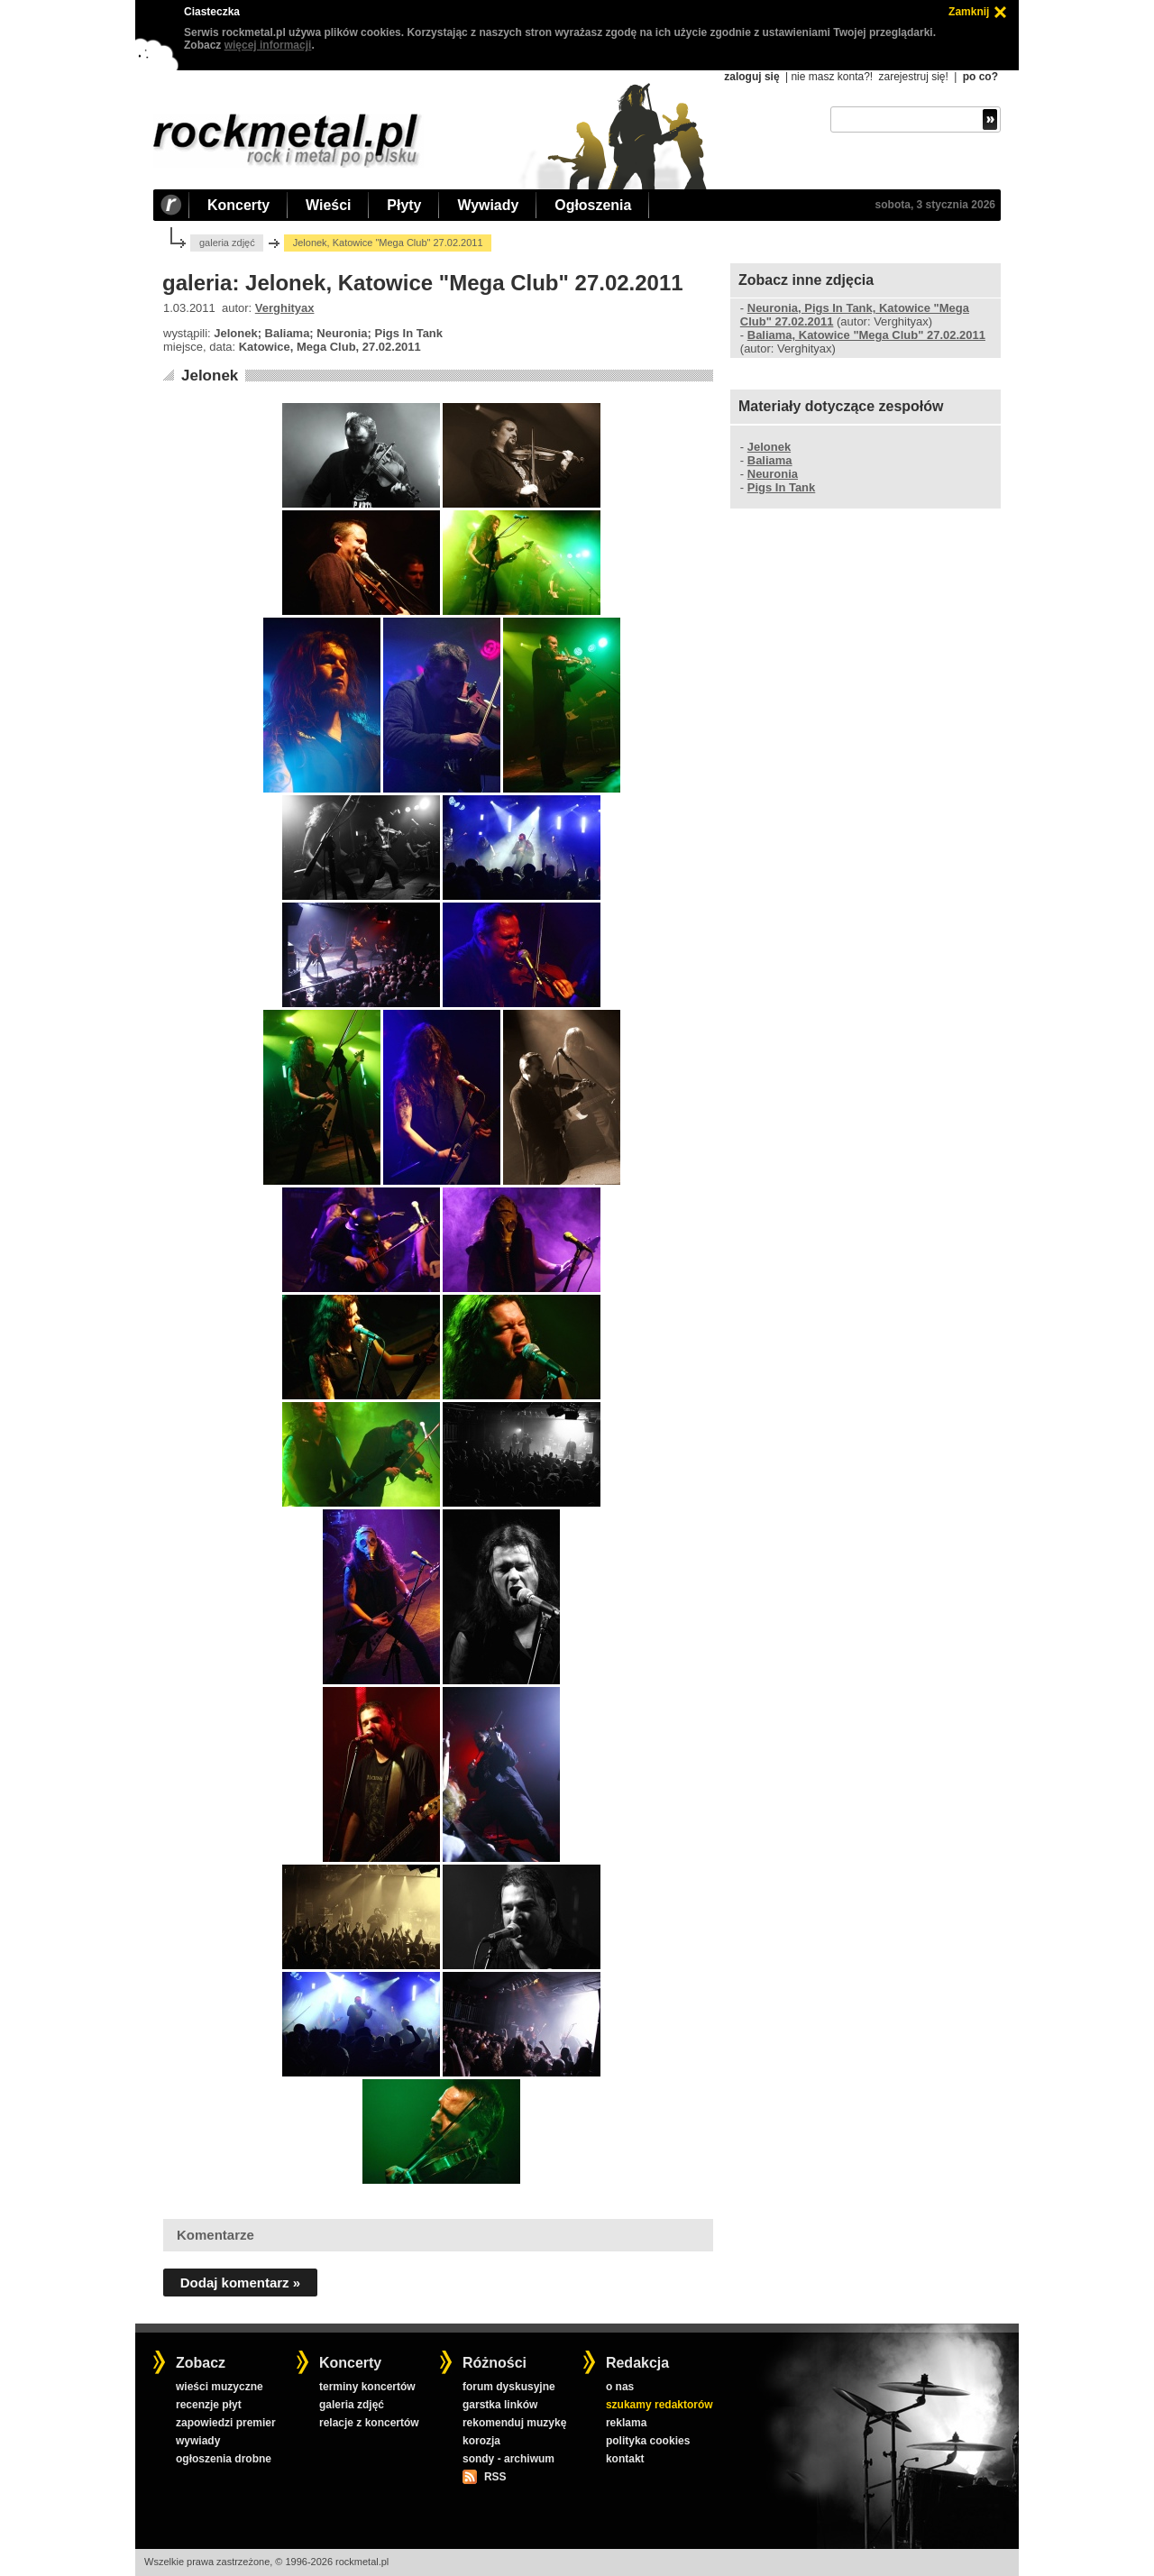  What do you see at coordinates (328, 205) in the screenshot?
I see `Wieści` at bounding box center [328, 205].